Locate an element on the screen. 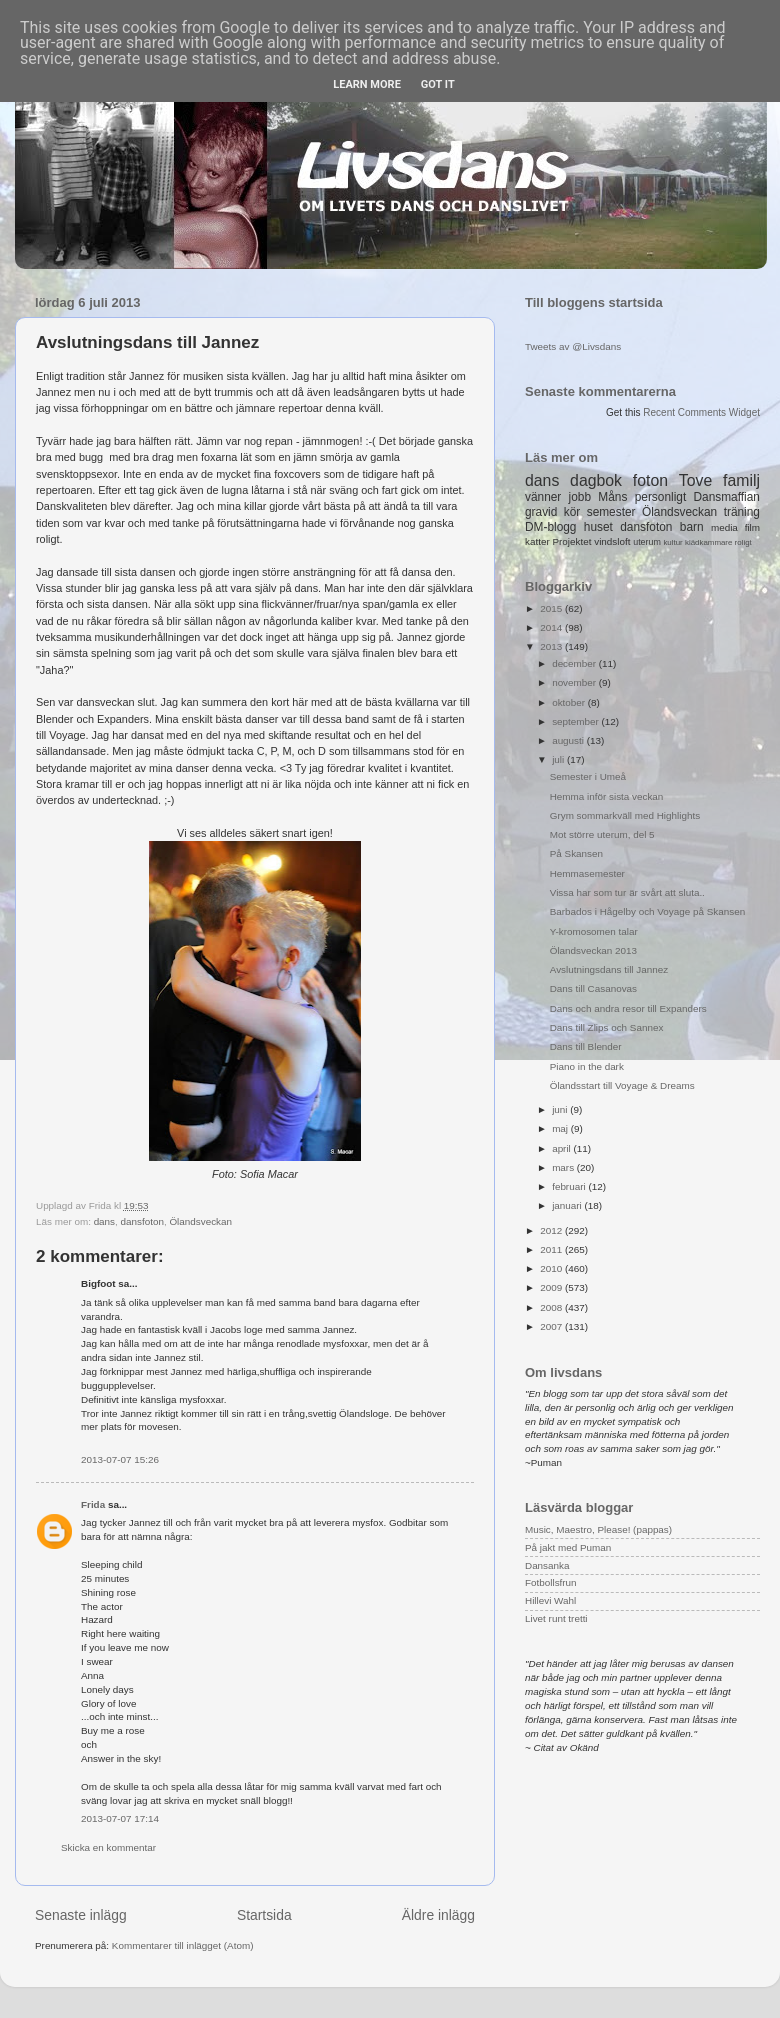 This screenshot has height=2018, width=780. 2013 is located at coordinates (552, 646).